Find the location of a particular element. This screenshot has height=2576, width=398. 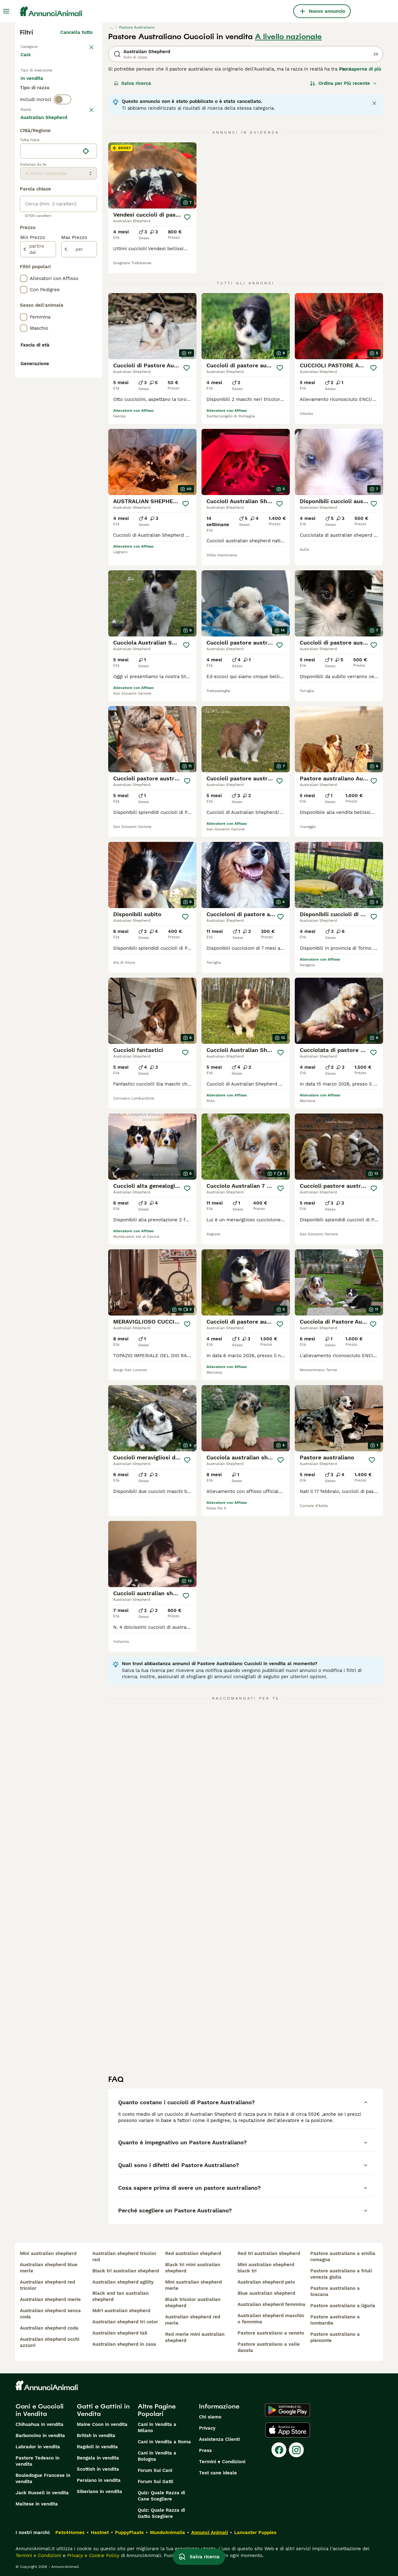

black tri australian shepherd is located at coordinates (125, 2271).